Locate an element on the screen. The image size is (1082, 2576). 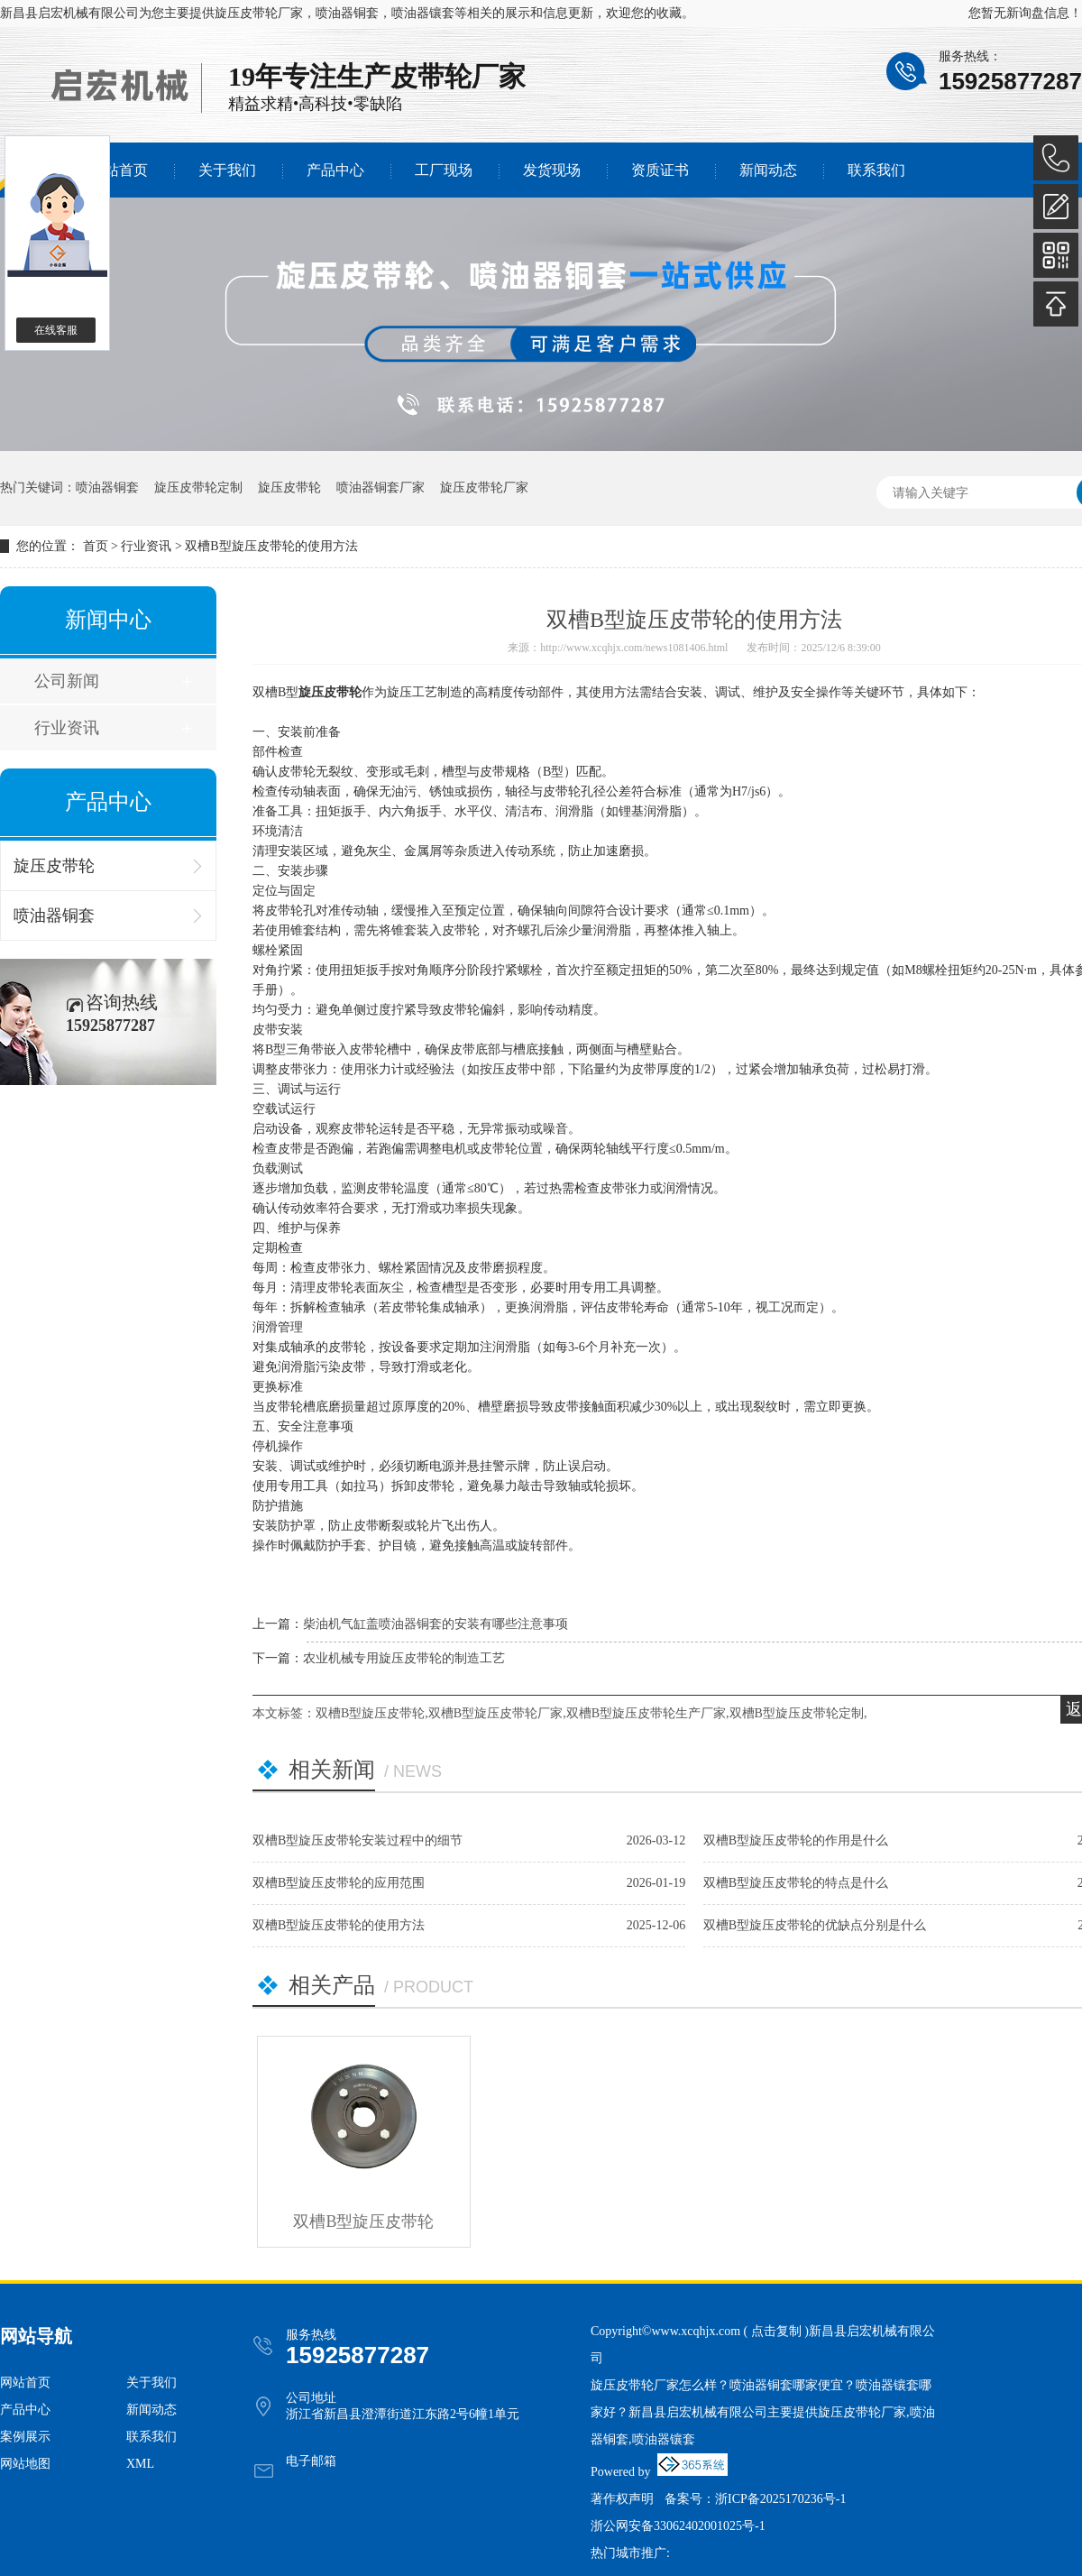
案例展示 is located at coordinates (25, 2436).